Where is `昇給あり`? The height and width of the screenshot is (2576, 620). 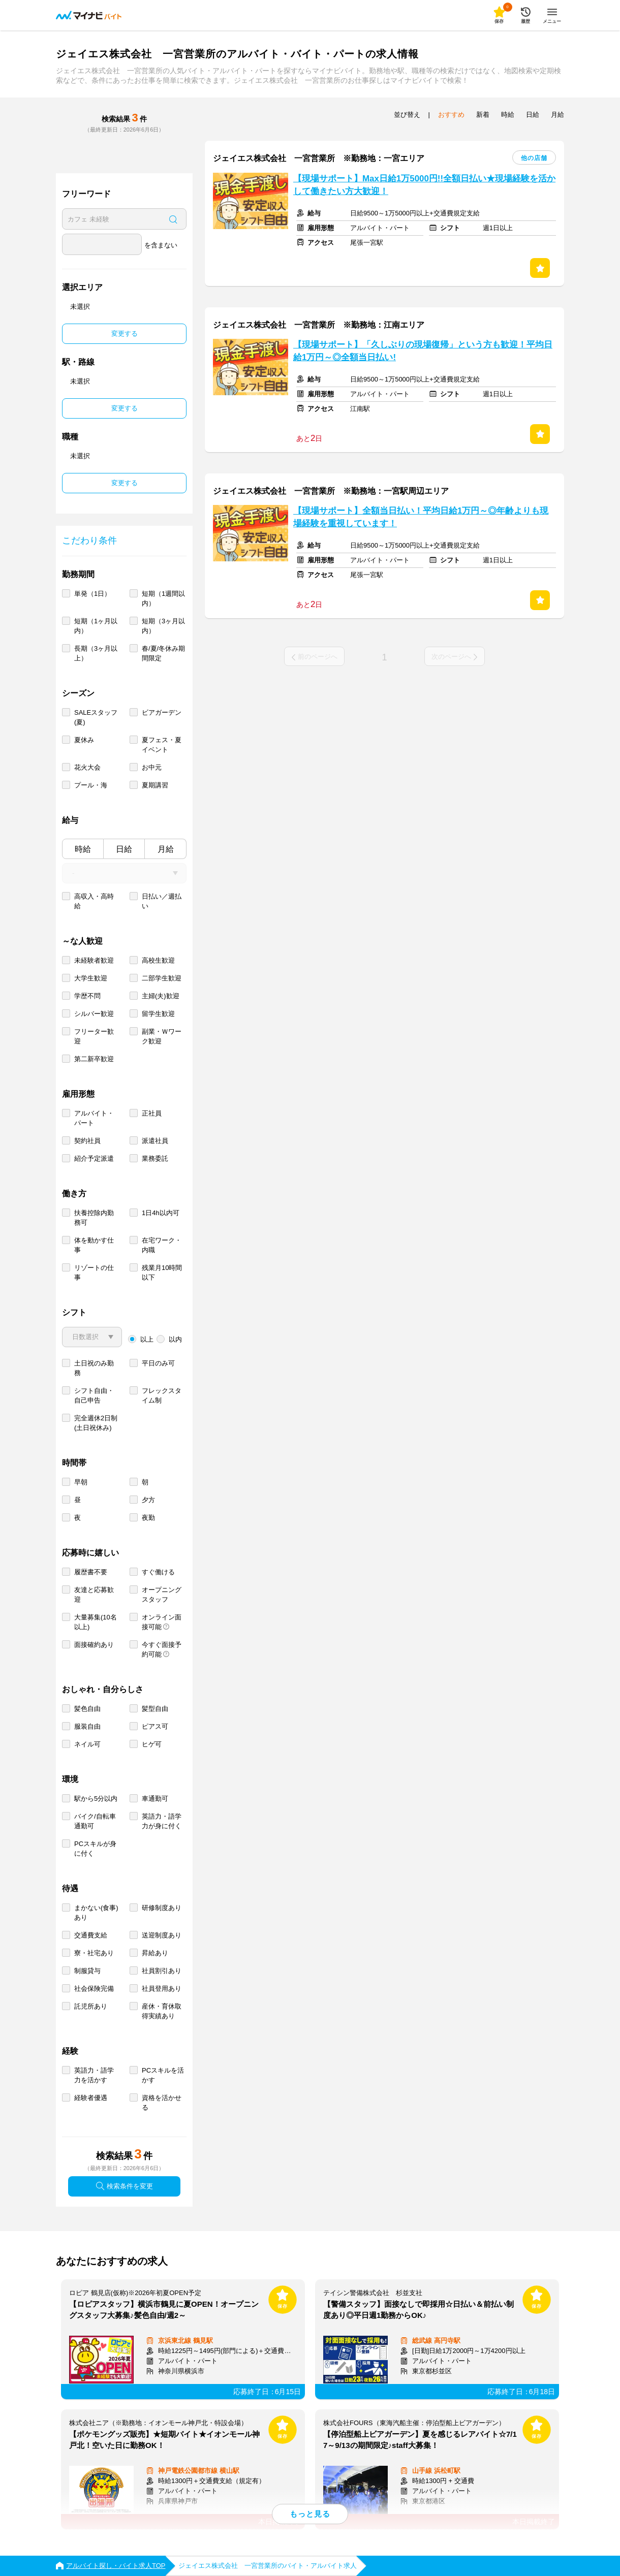
昇給あり is located at coordinates (155, 1953).